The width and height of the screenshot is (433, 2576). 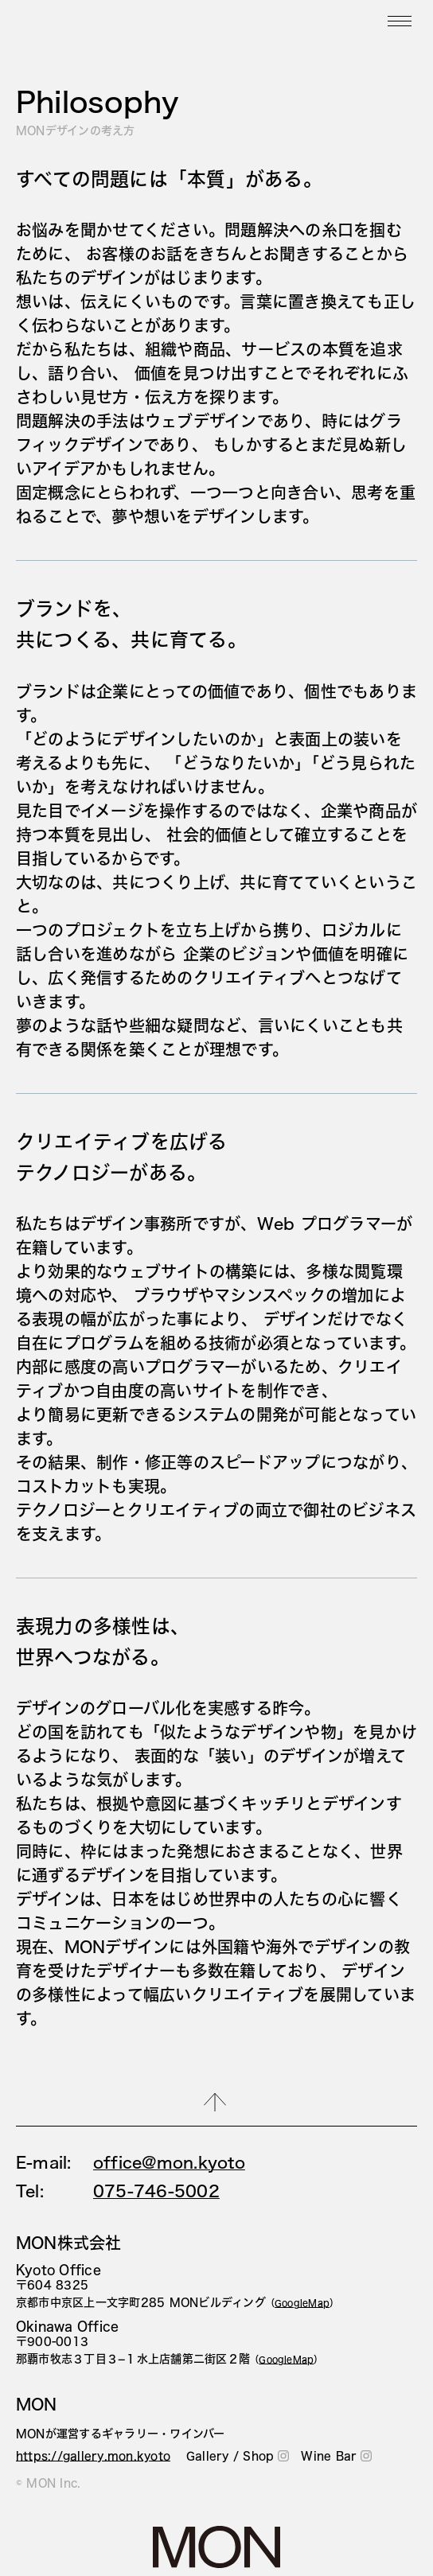 I want to click on 075-746-5002, so click(x=156, y=2191).